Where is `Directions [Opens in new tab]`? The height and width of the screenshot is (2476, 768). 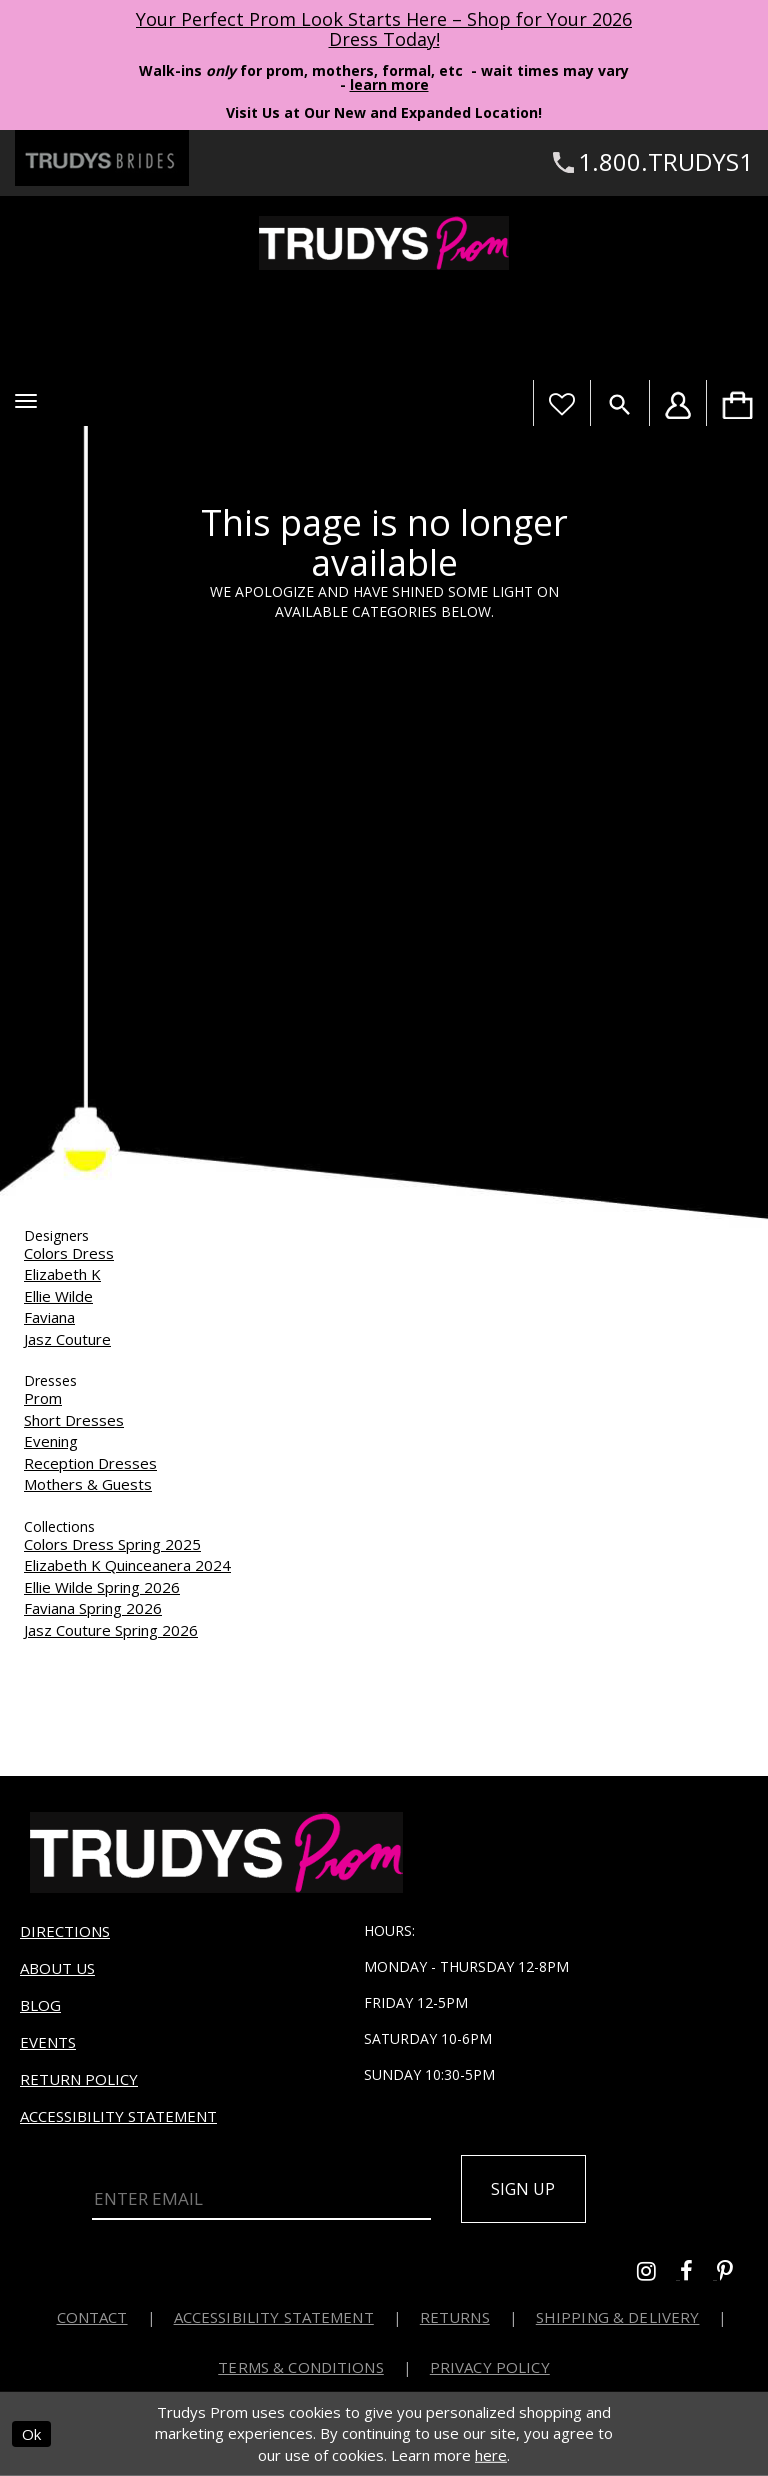 Directions [Opens in new tab] is located at coordinates (65, 1931).